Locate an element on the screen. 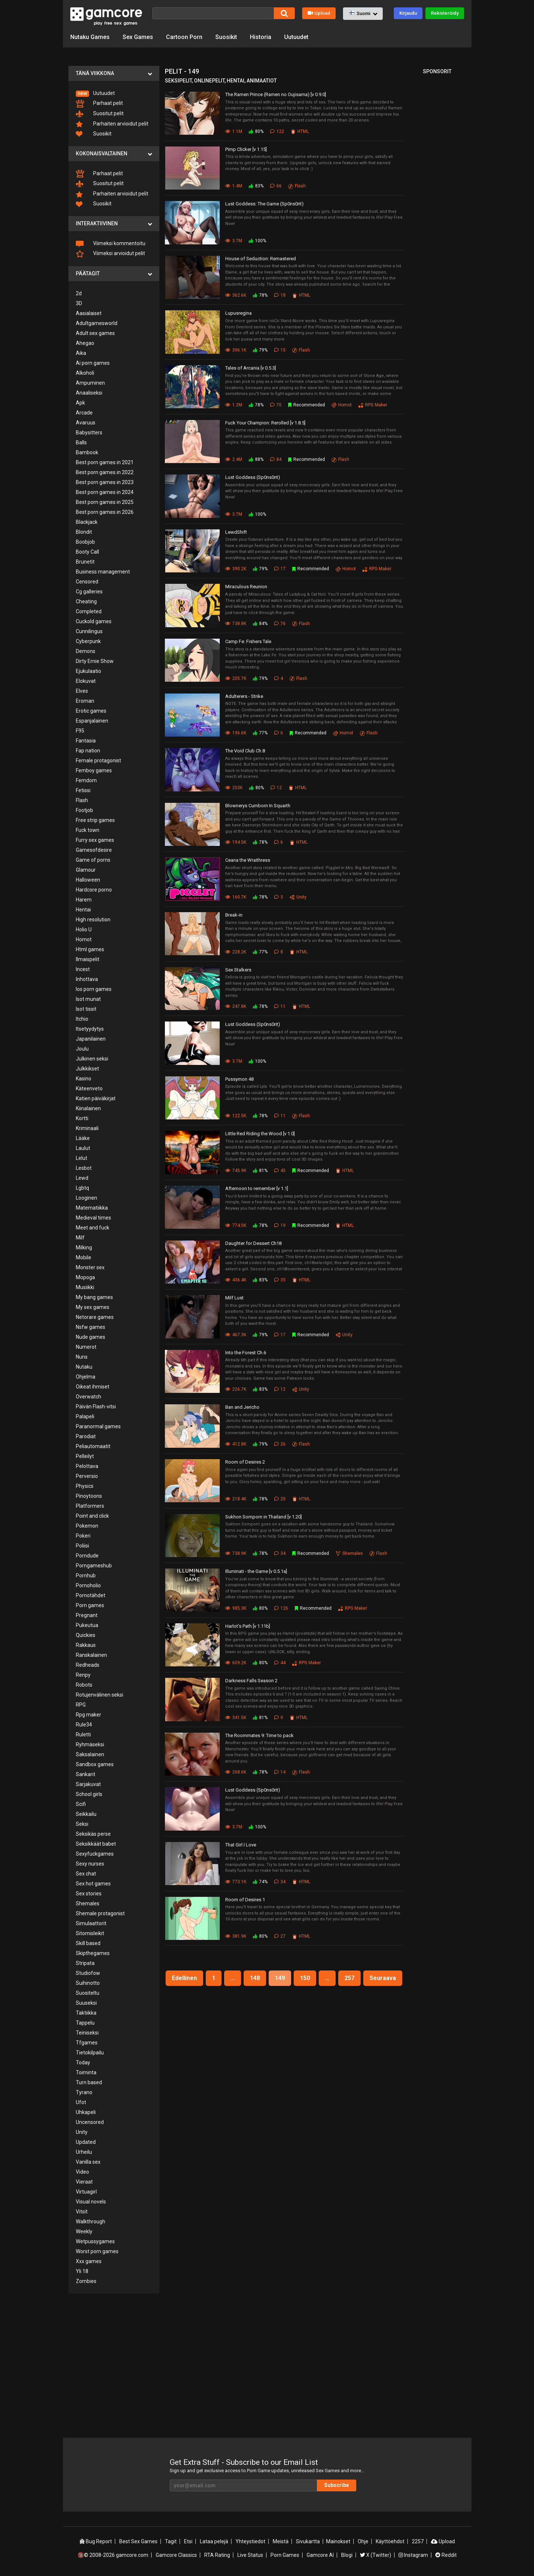 This screenshot has height=2576, width=534. Monster sex is located at coordinates (90, 1267).